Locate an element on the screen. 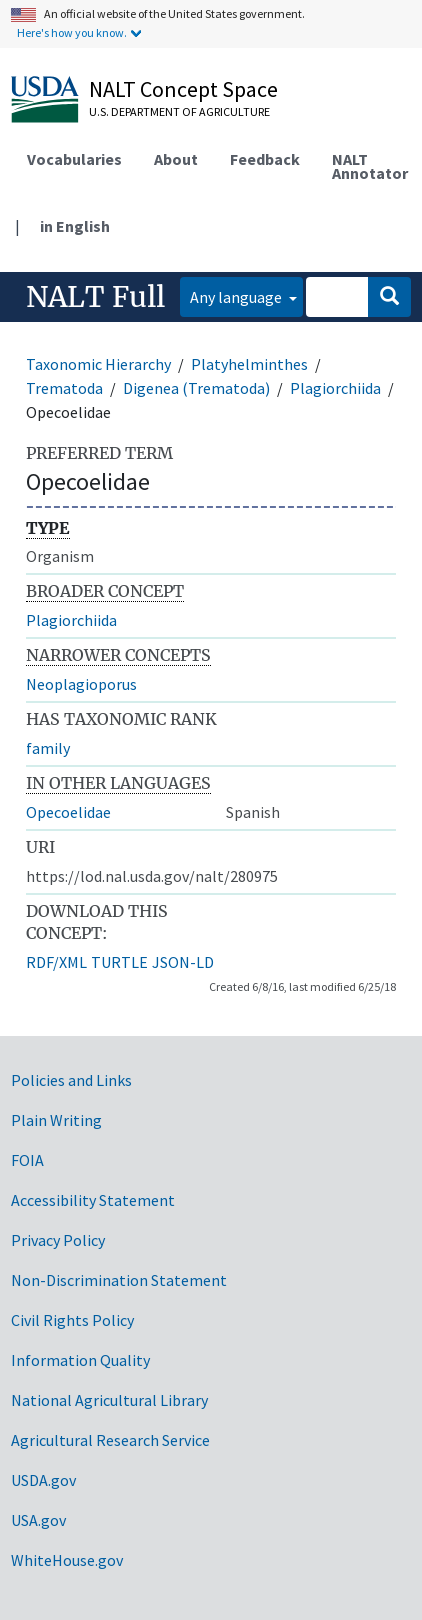 The width and height of the screenshot is (422, 1620). JSON-LD is located at coordinates (183, 962).